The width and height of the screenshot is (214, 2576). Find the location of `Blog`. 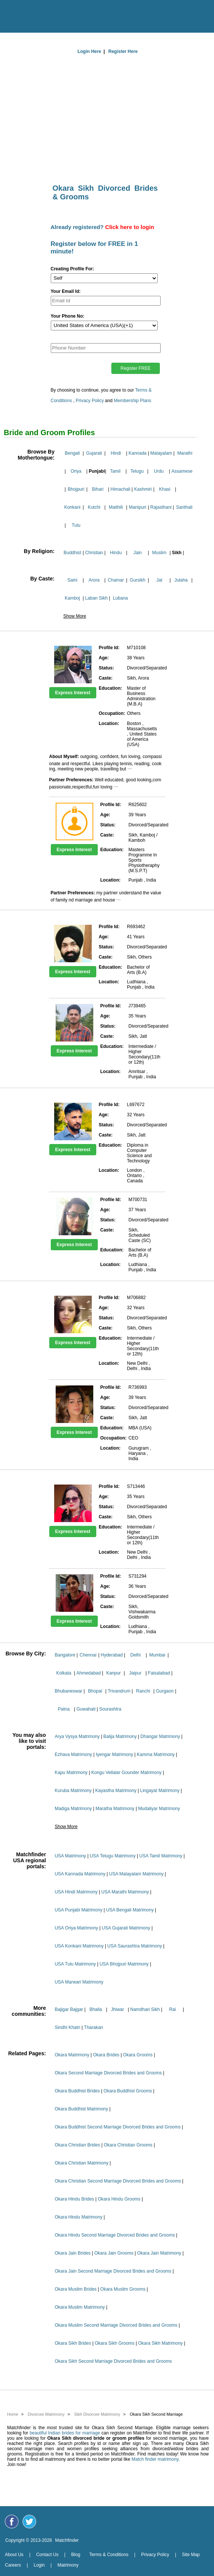

Blog is located at coordinates (75, 2554).